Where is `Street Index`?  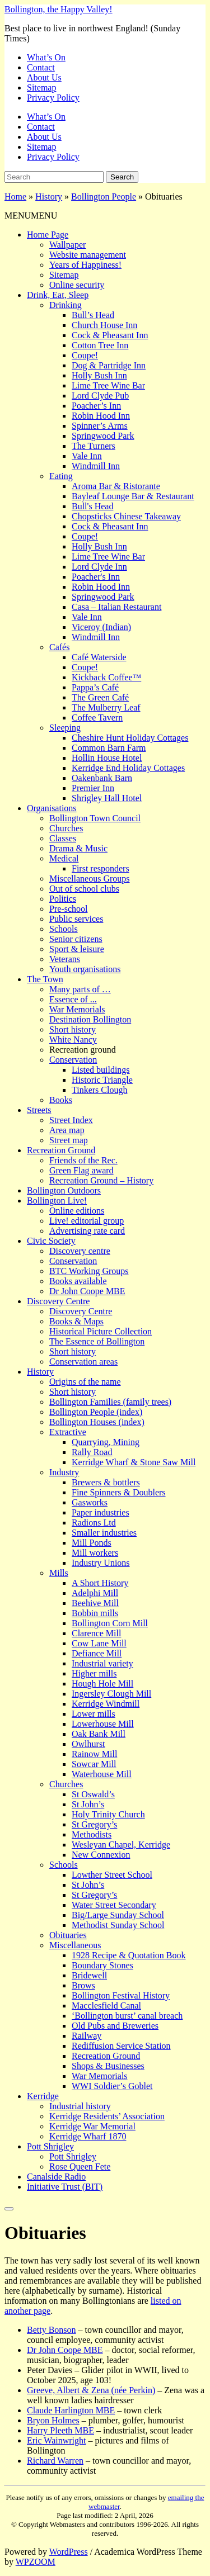 Street Index is located at coordinates (71, 1120).